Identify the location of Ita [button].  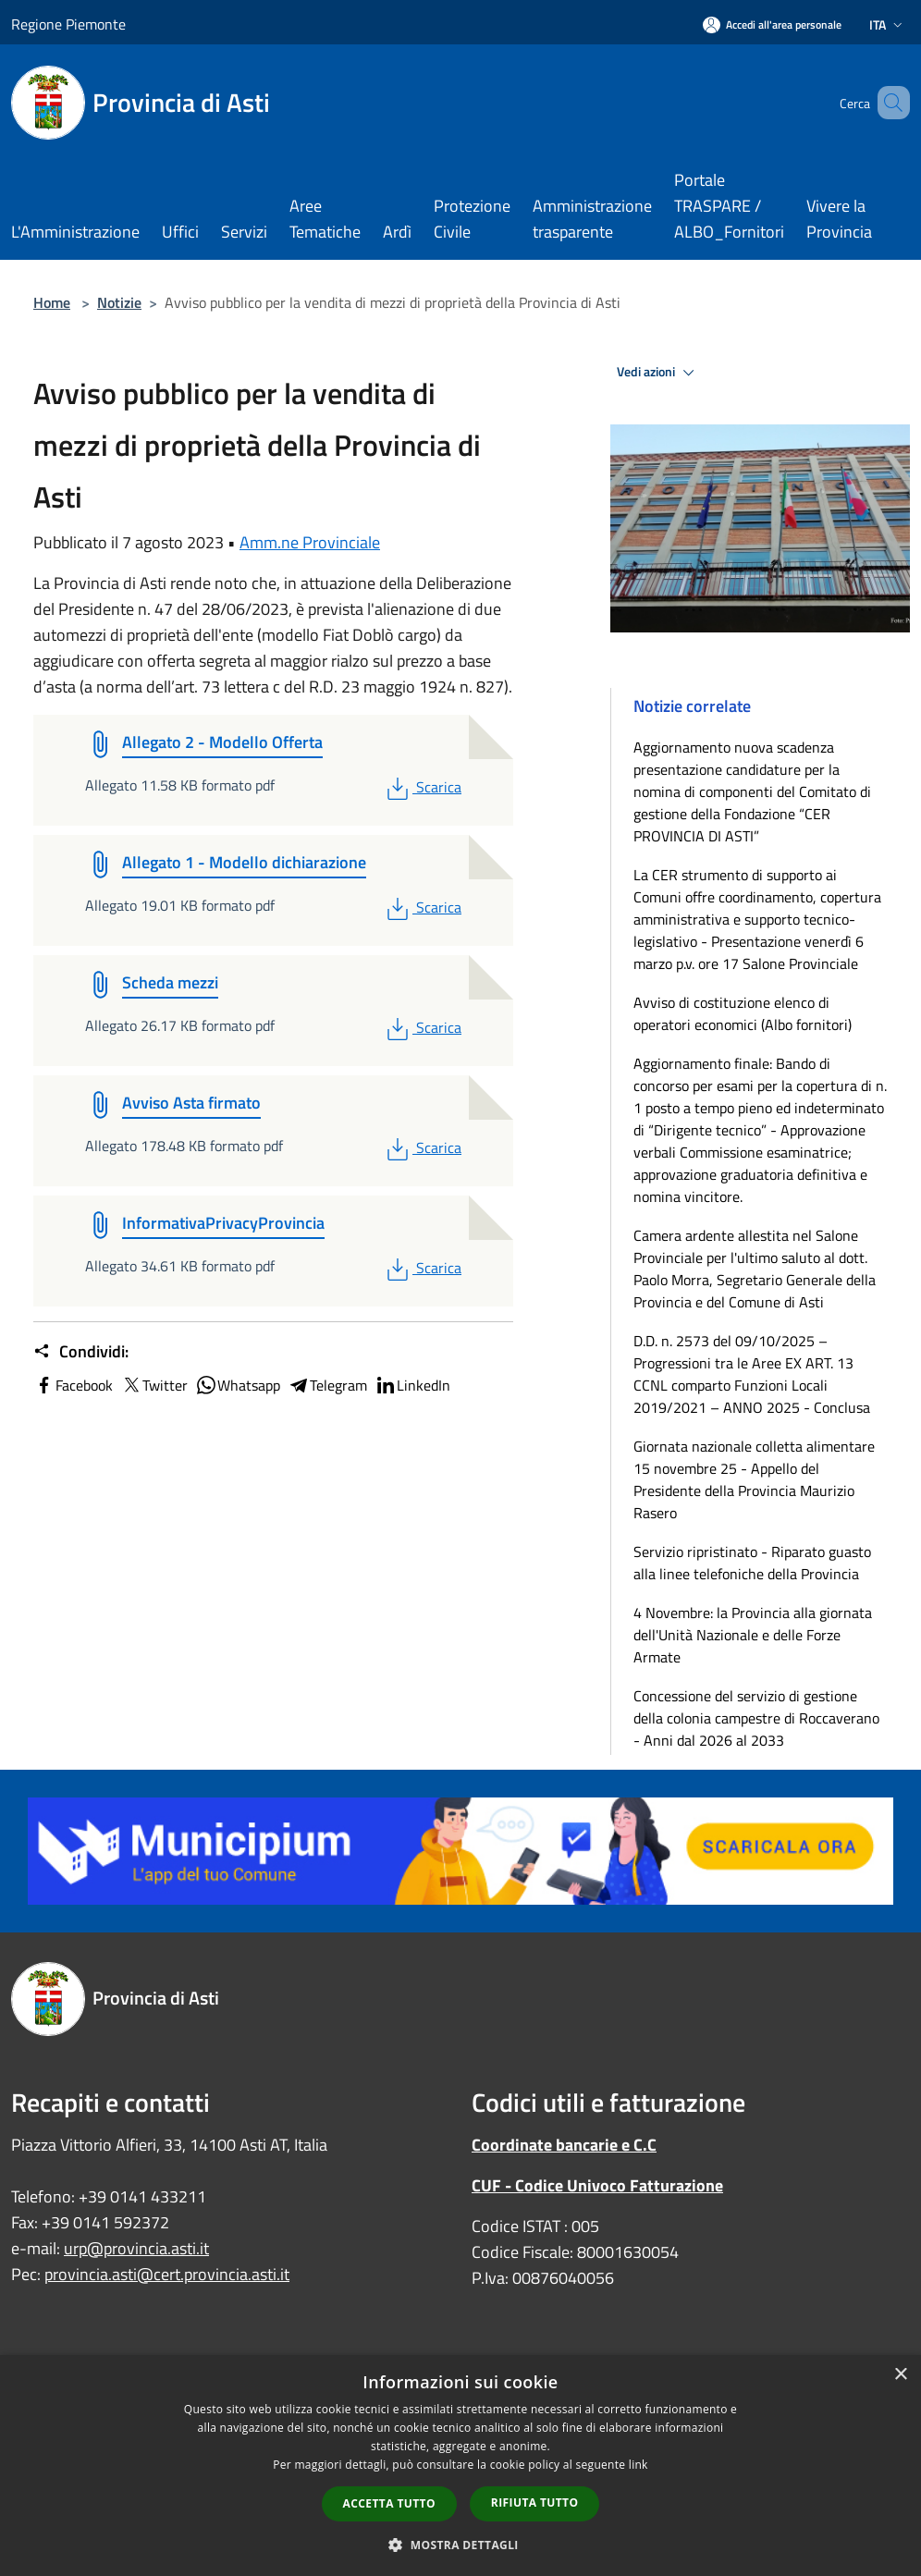
(887, 24).